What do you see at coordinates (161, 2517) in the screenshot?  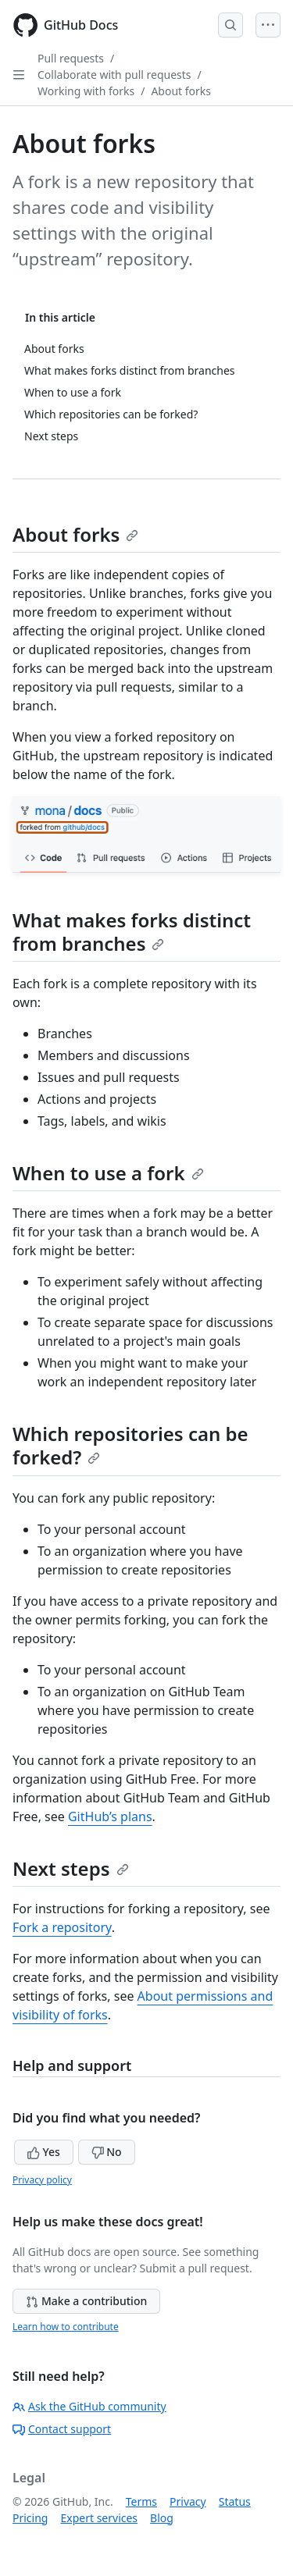 I see `Blog` at bounding box center [161, 2517].